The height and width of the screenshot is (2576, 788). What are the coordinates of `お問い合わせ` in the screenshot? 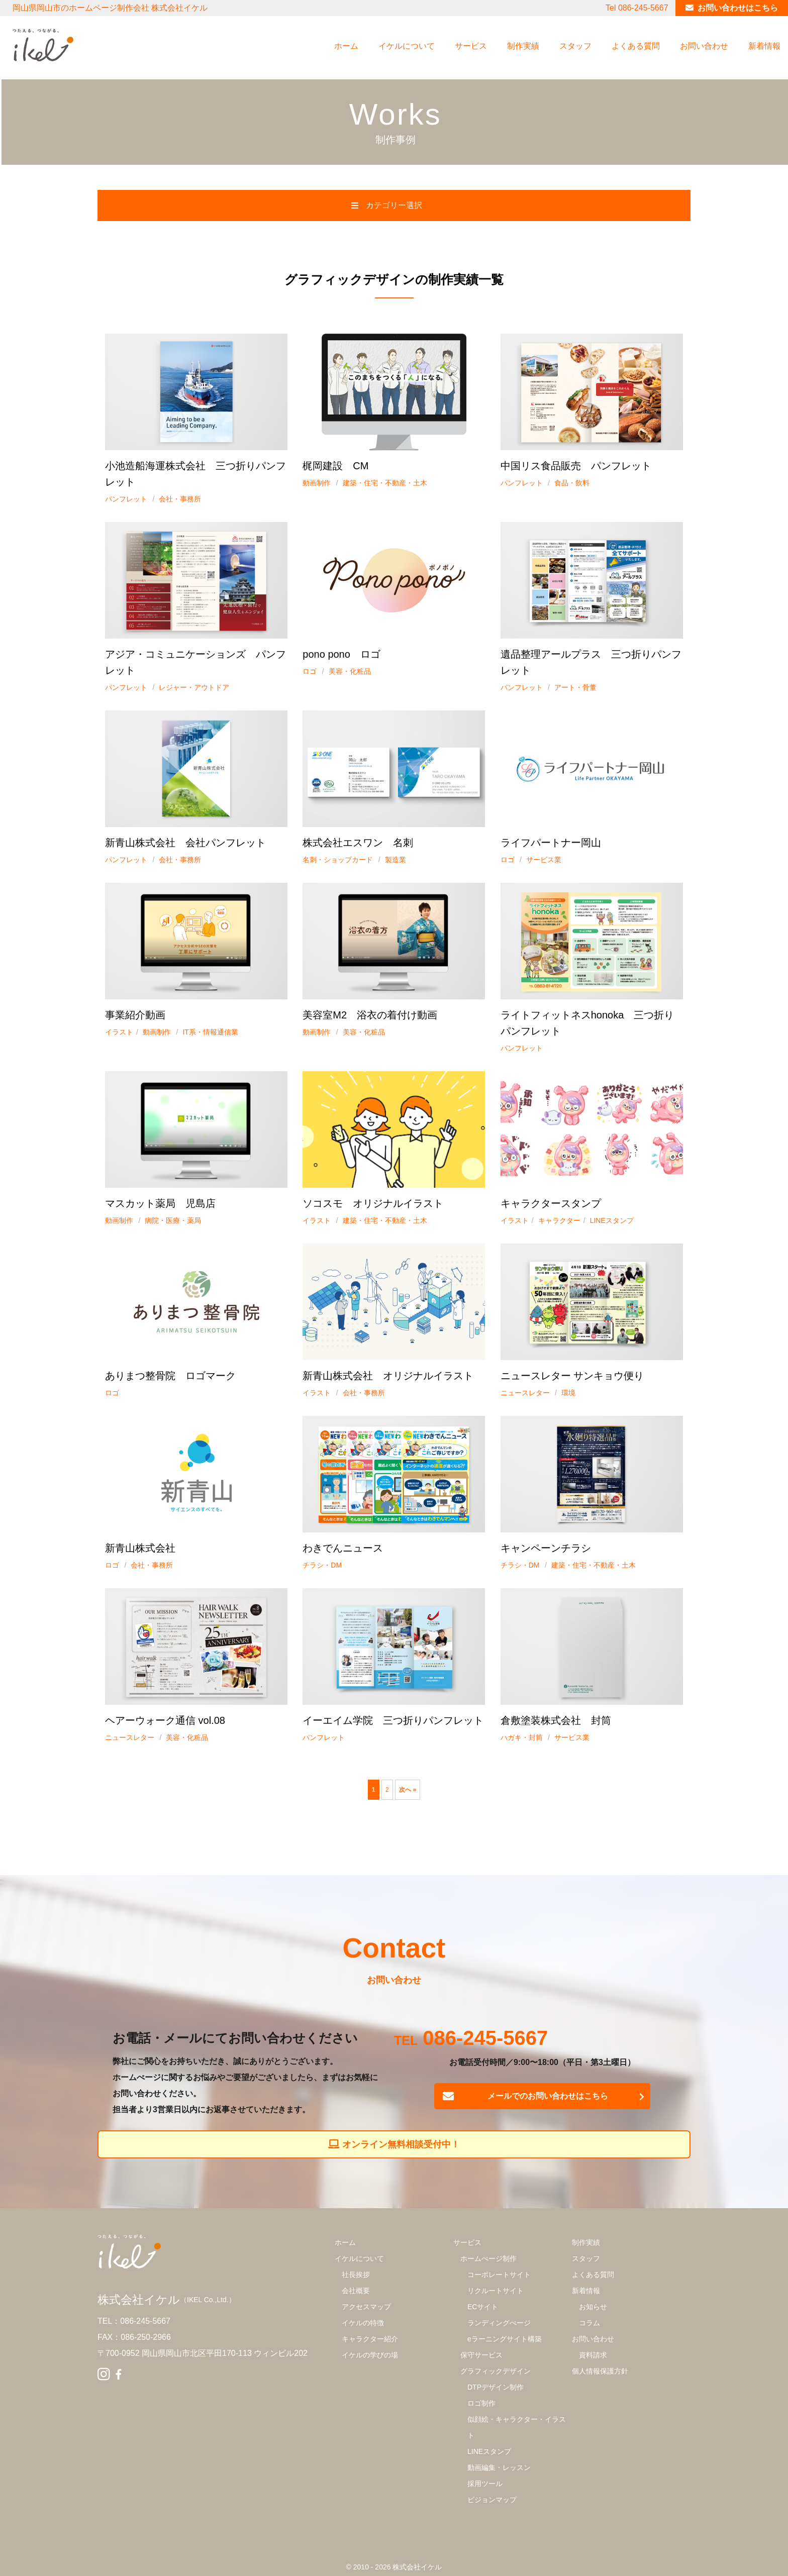 It's located at (704, 46).